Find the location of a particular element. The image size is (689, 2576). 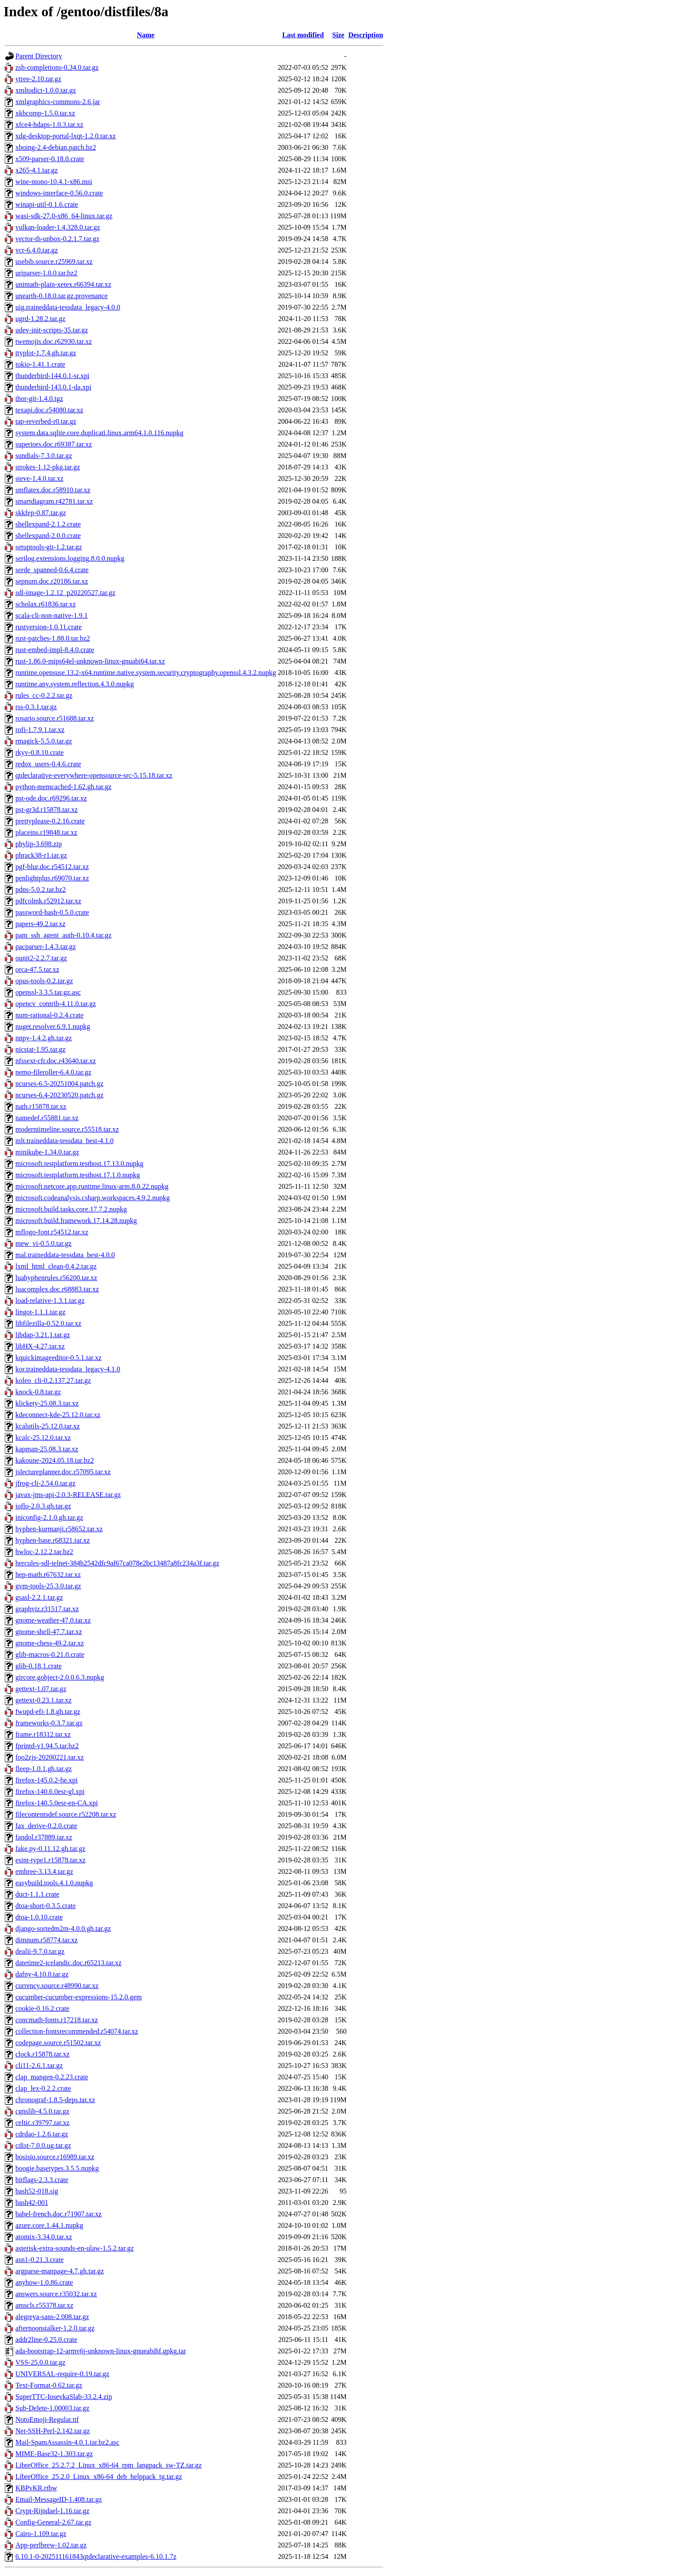

clap_mangen-0.2.23.crate is located at coordinates (51, 2077).